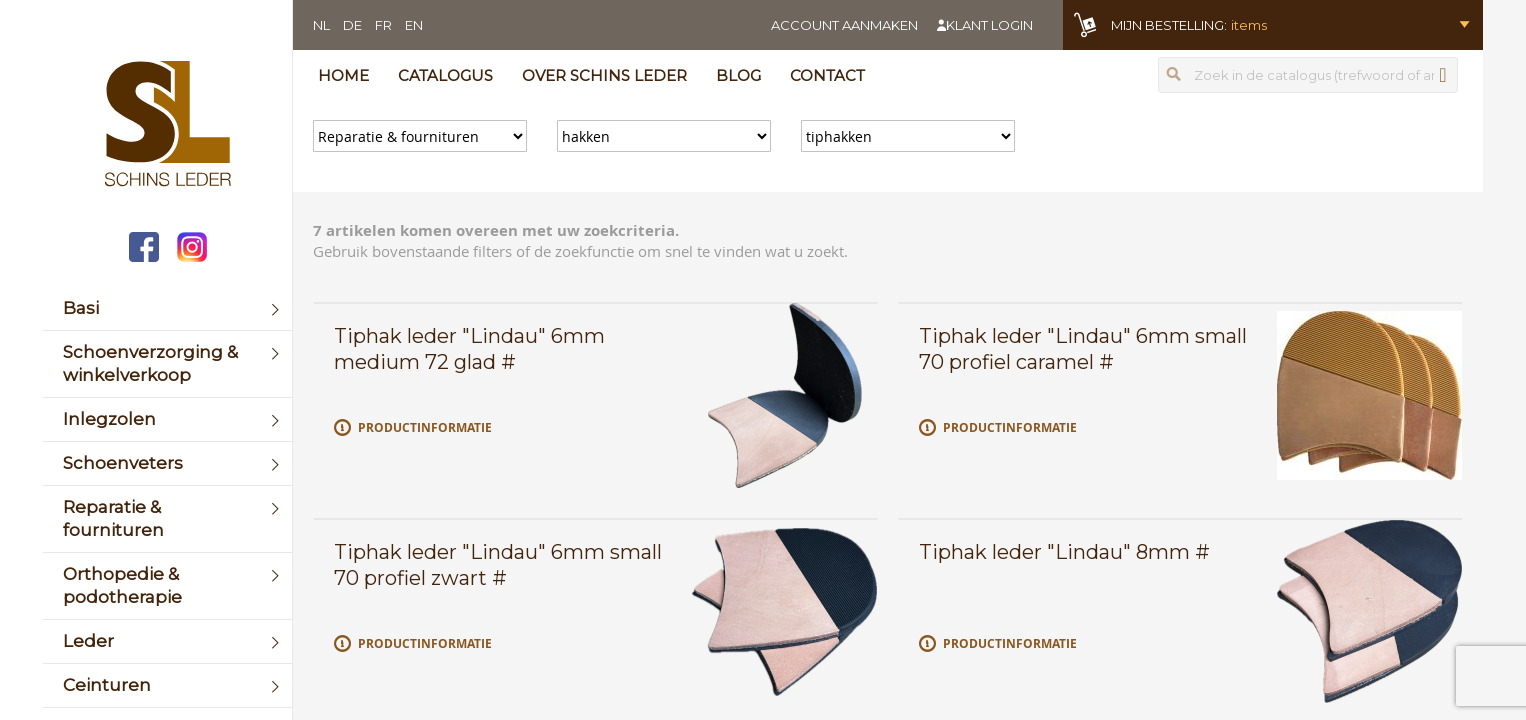 This screenshot has height=720, width=1526. I want to click on Account aanmaken, so click(844, 25).